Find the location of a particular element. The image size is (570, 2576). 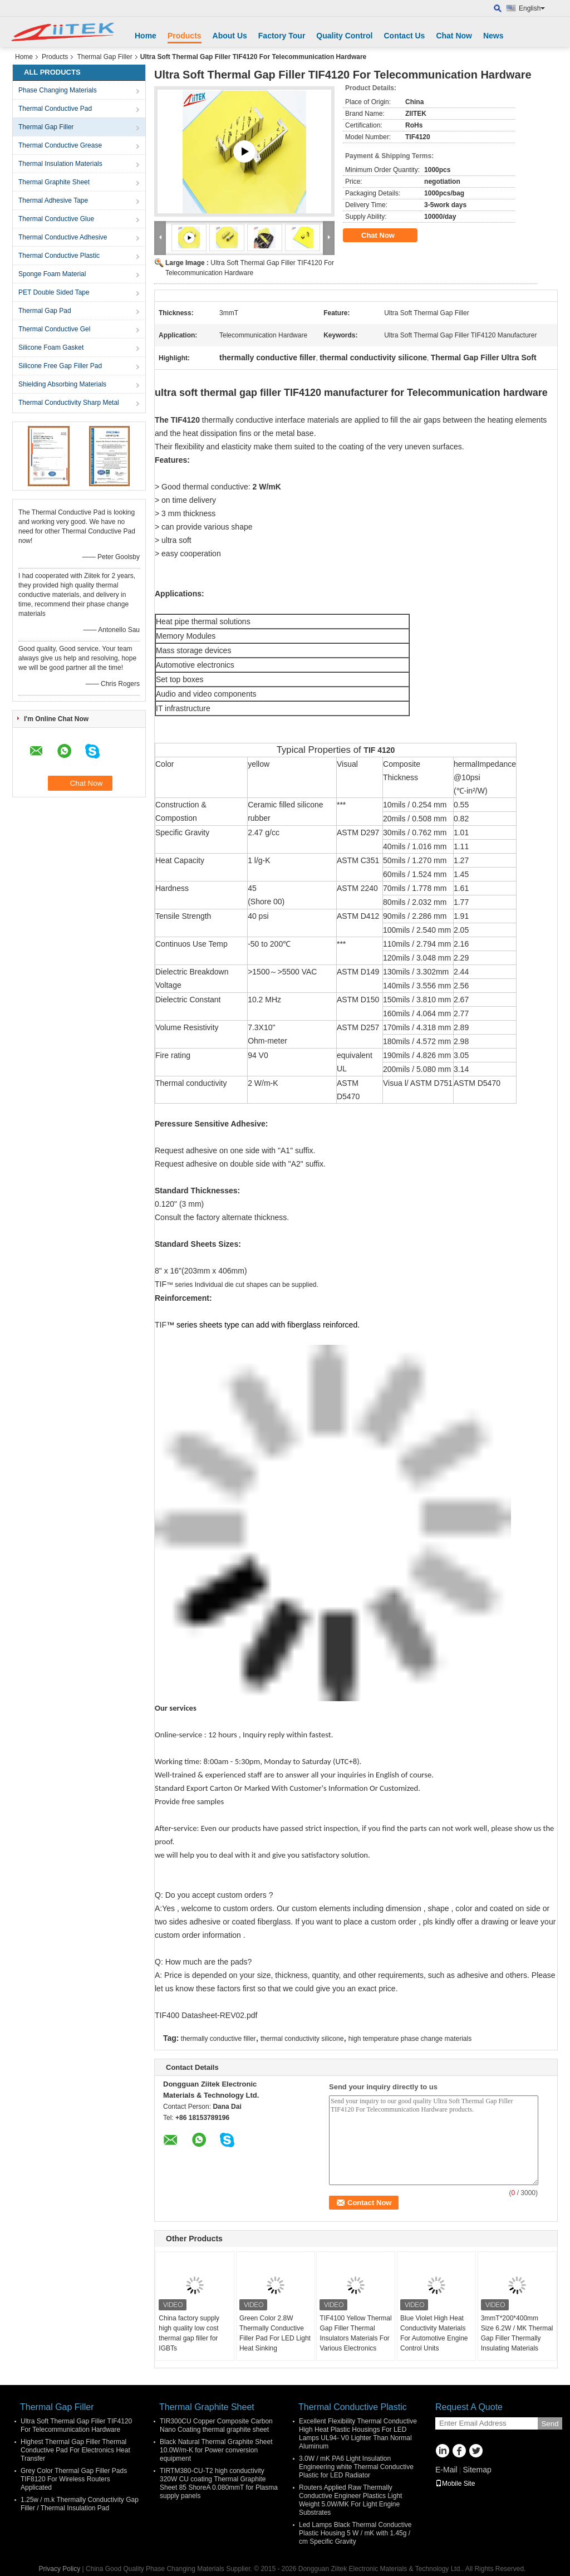

Grey Color Thermal Gap Filler Pads TIF8120 For Wireless Routers Applicated is located at coordinates (74, 2479).